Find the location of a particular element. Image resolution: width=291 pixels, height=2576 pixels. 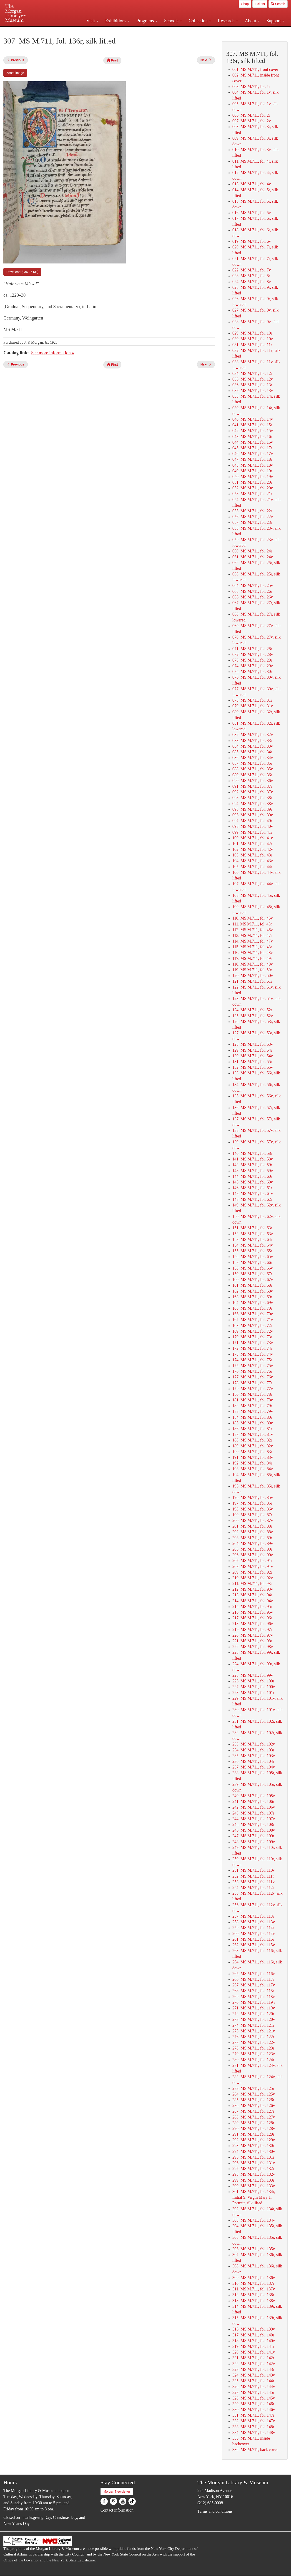

045. MS M.711, fol. 17r is located at coordinates (252, 448).